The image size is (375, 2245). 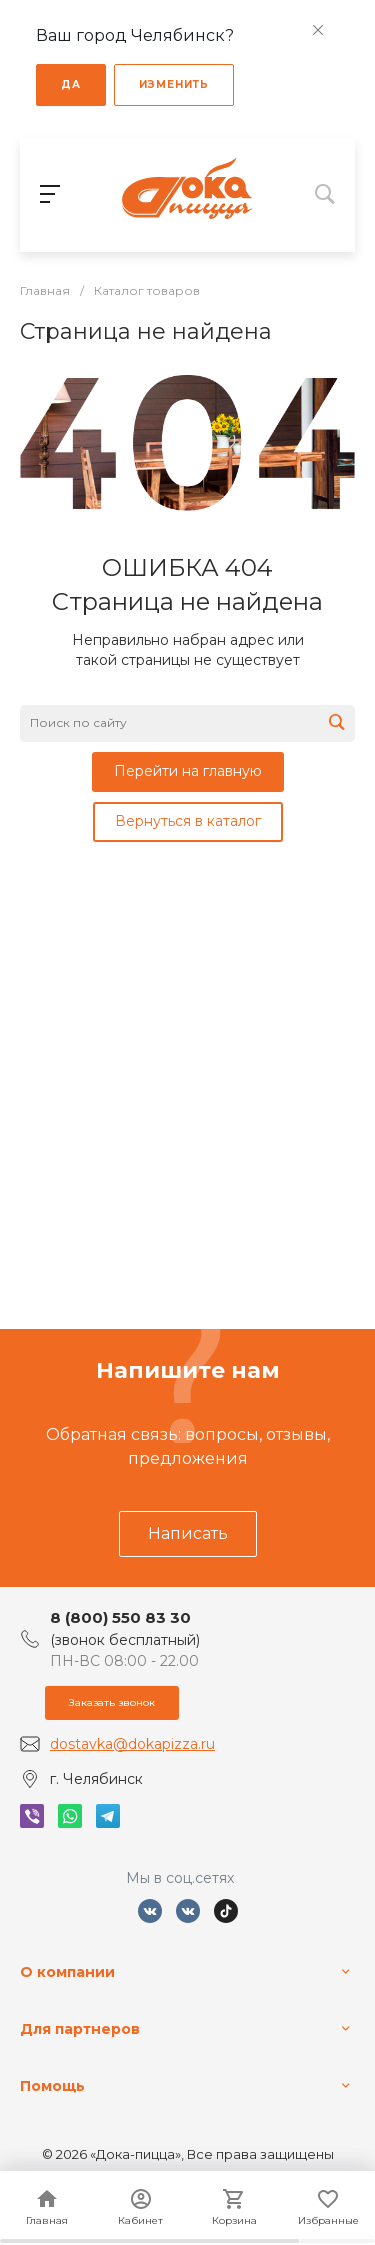 I want to click on Вернуться в каталог, so click(x=188, y=821).